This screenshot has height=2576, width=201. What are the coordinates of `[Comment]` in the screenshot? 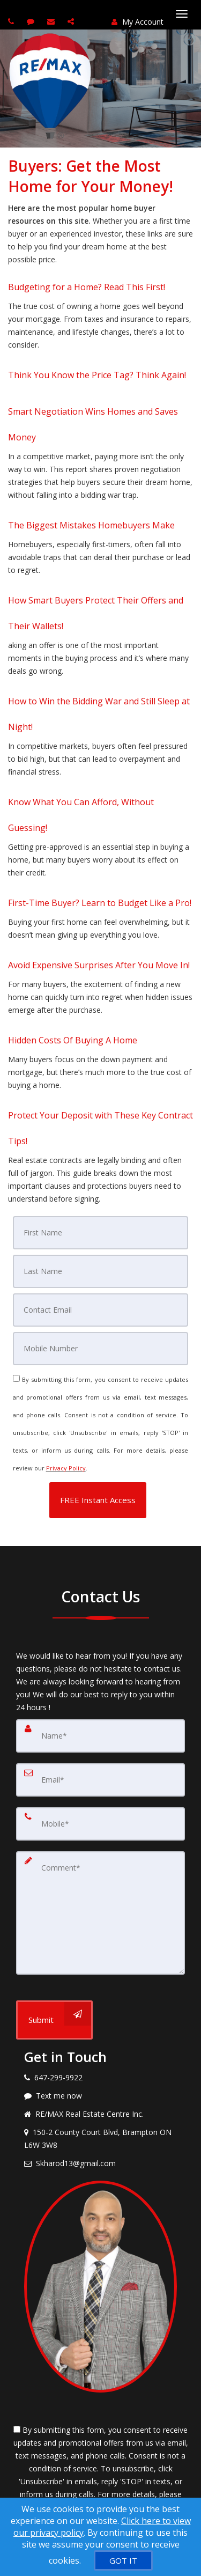 It's located at (100, 1913).